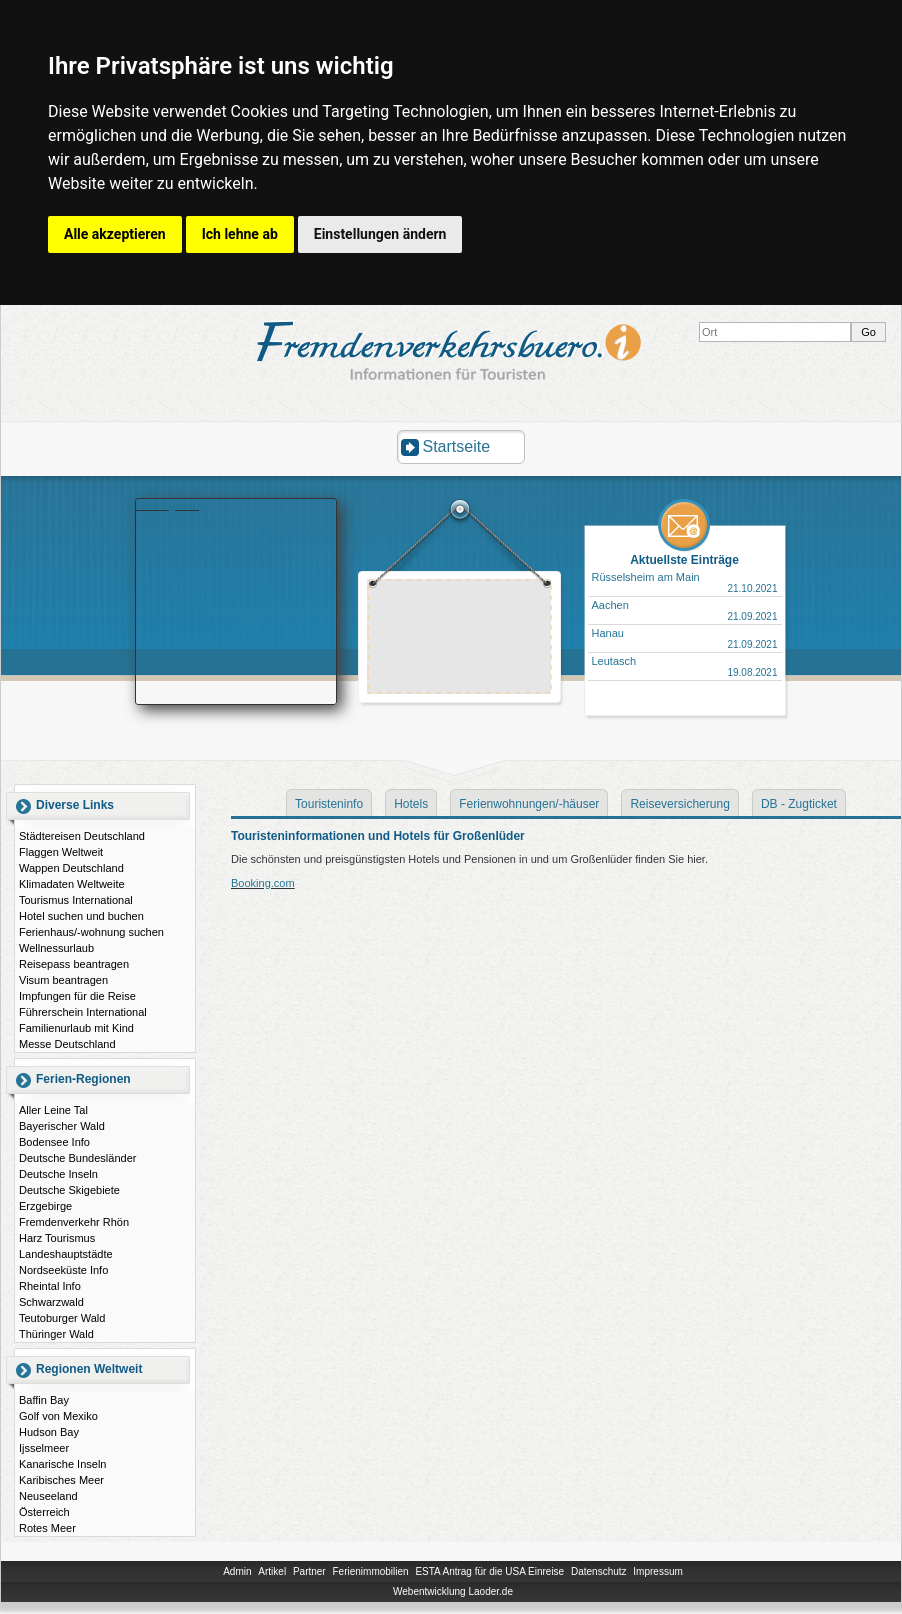  Describe the element at coordinates (53, 1110) in the screenshot. I see `Aller Leine Tal` at that location.